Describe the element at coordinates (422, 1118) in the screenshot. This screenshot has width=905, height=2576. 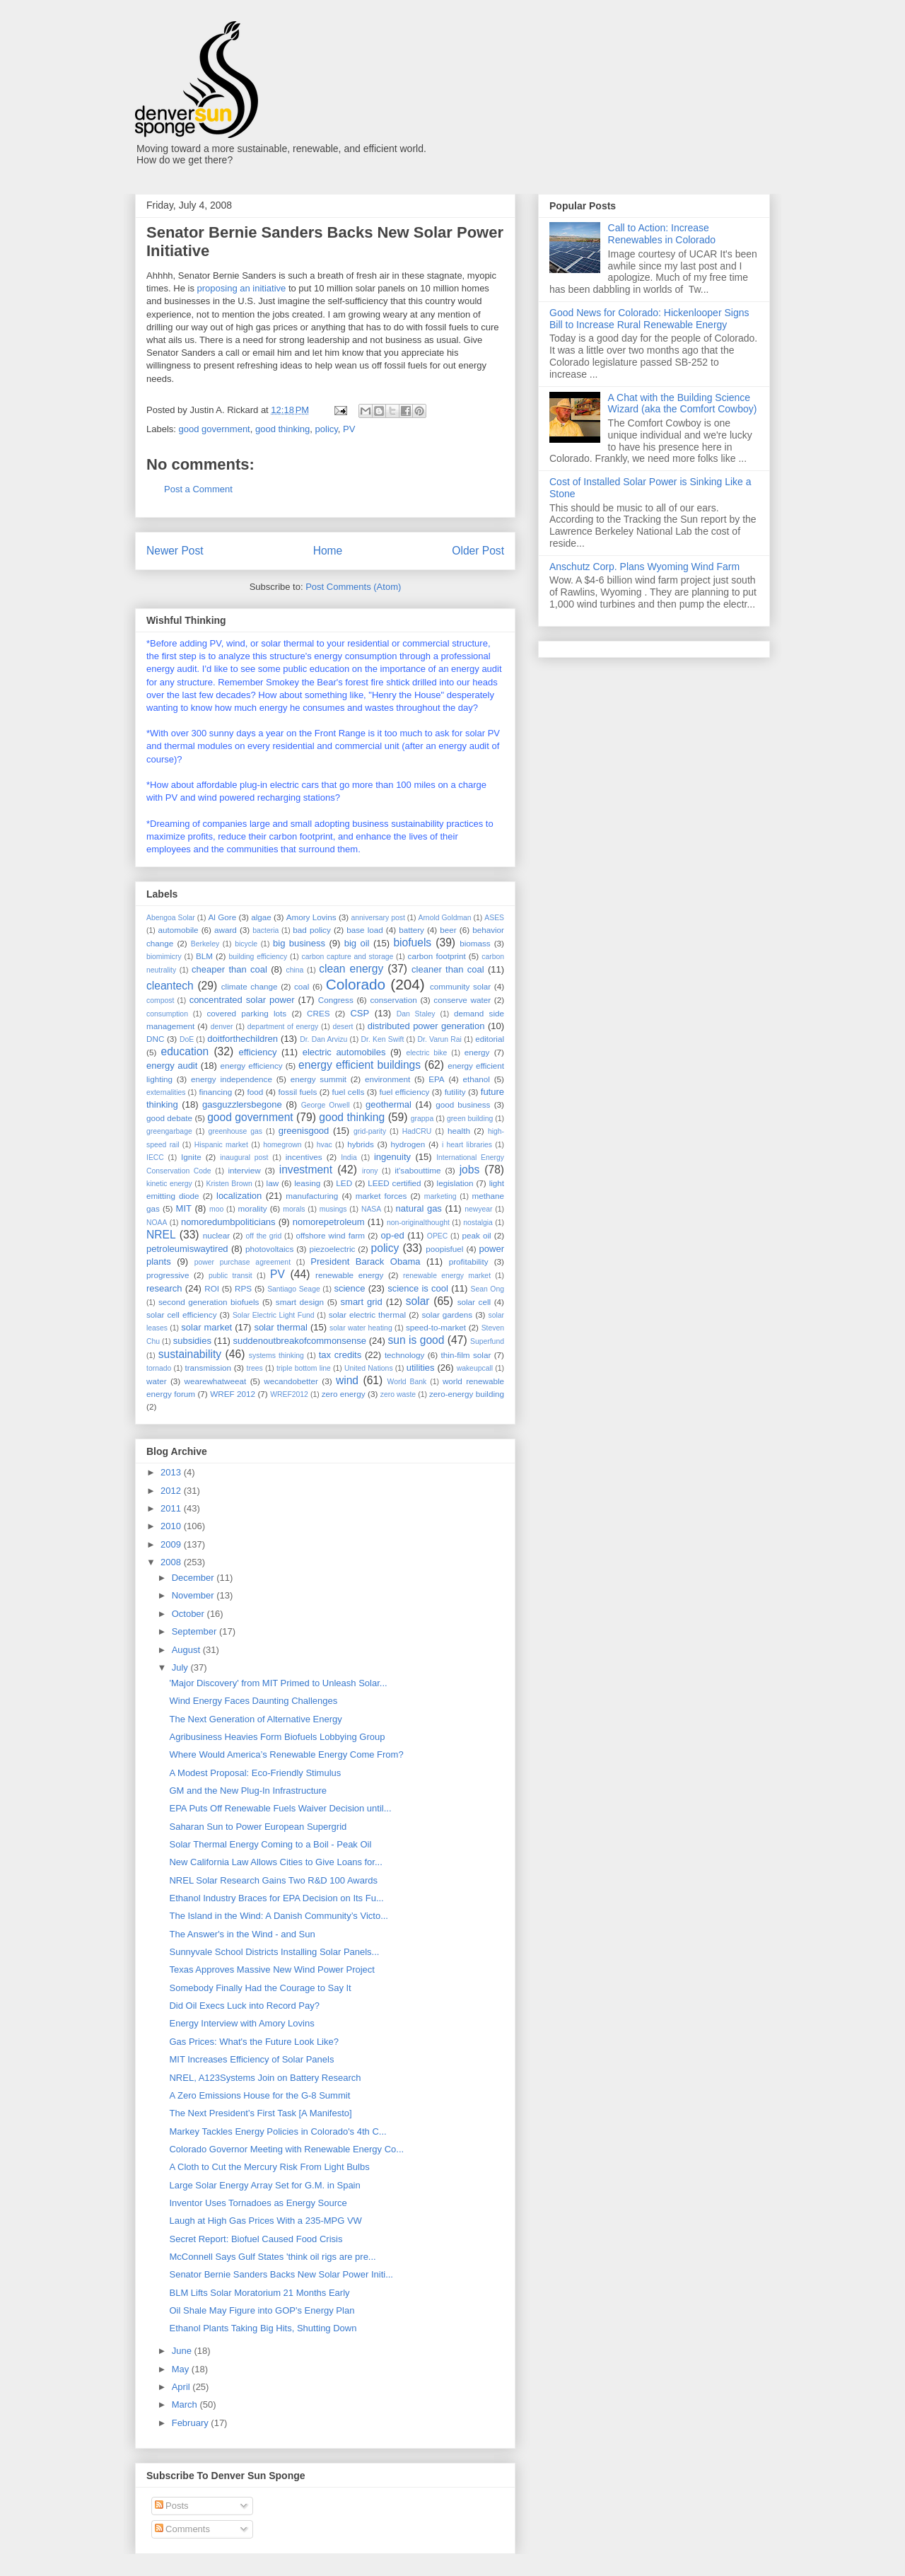
I see `grappa` at that location.